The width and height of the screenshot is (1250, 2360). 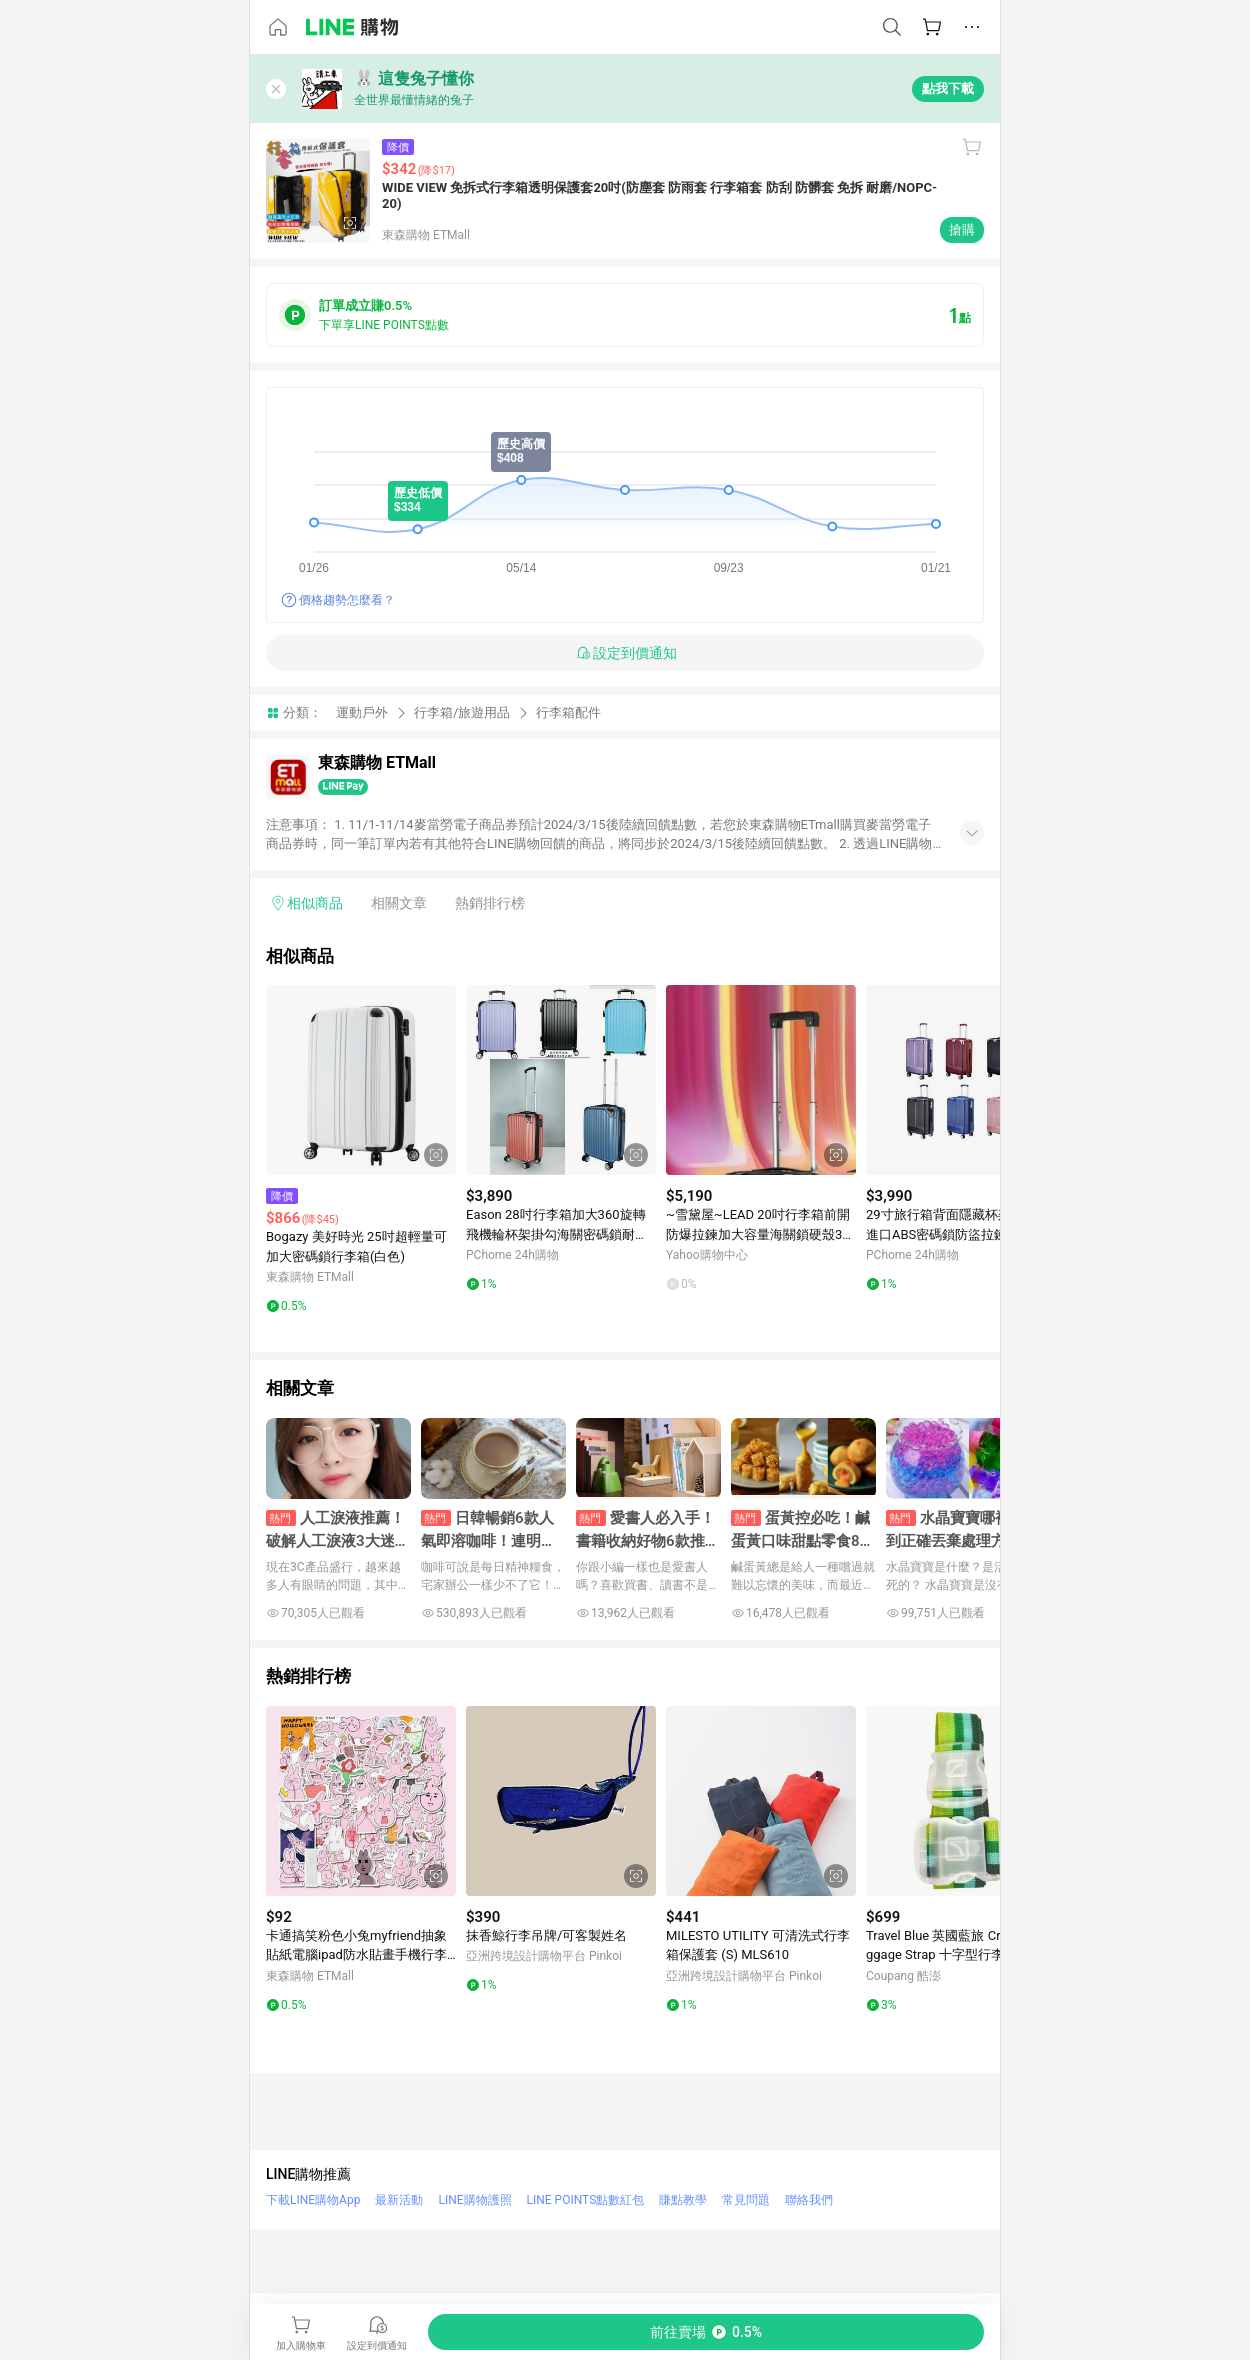 What do you see at coordinates (746, 2200) in the screenshot?
I see `常見問題` at bounding box center [746, 2200].